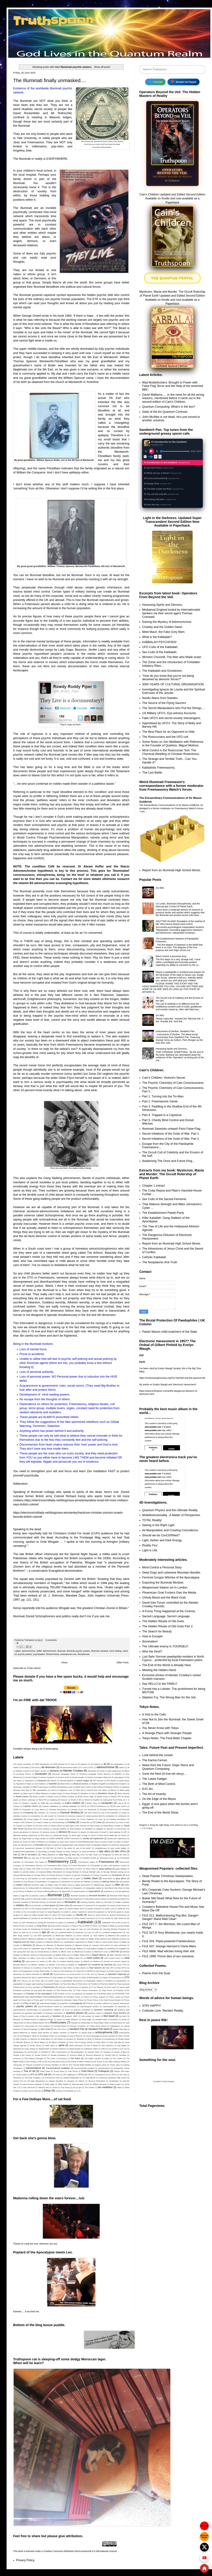  Describe the element at coordinates (94, 1984) in the screenshot. I see `Parsifal` at that location.